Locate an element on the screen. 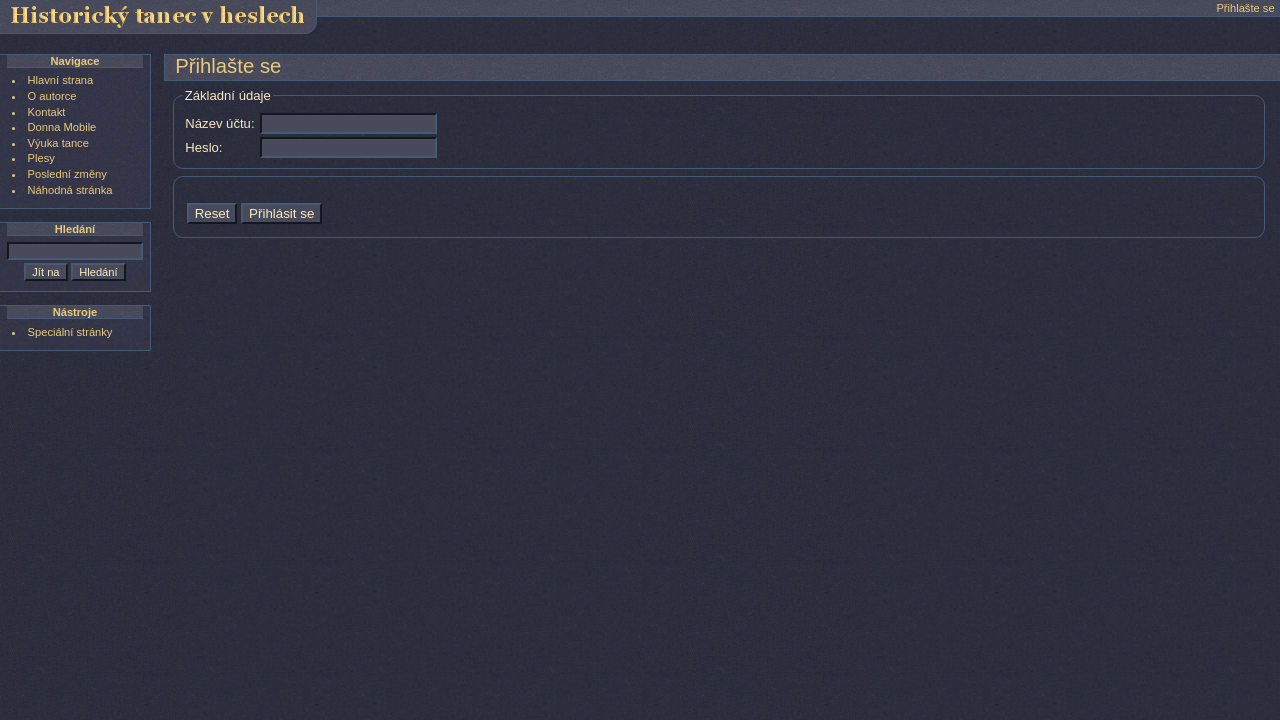 This screenshot has width=1280, height=720. Výuka tance is located at coordinates (58, 143).